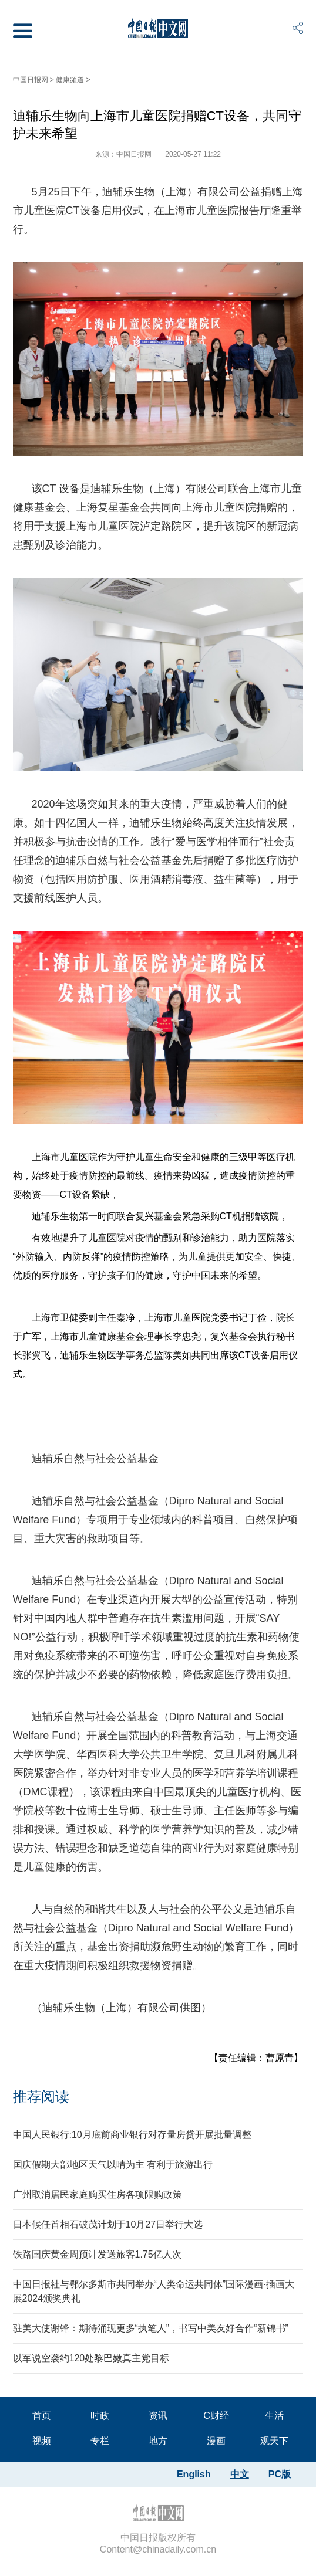  Describe the element at coordinates (41, 2416) in the screenshot. I see `首页` at that location.